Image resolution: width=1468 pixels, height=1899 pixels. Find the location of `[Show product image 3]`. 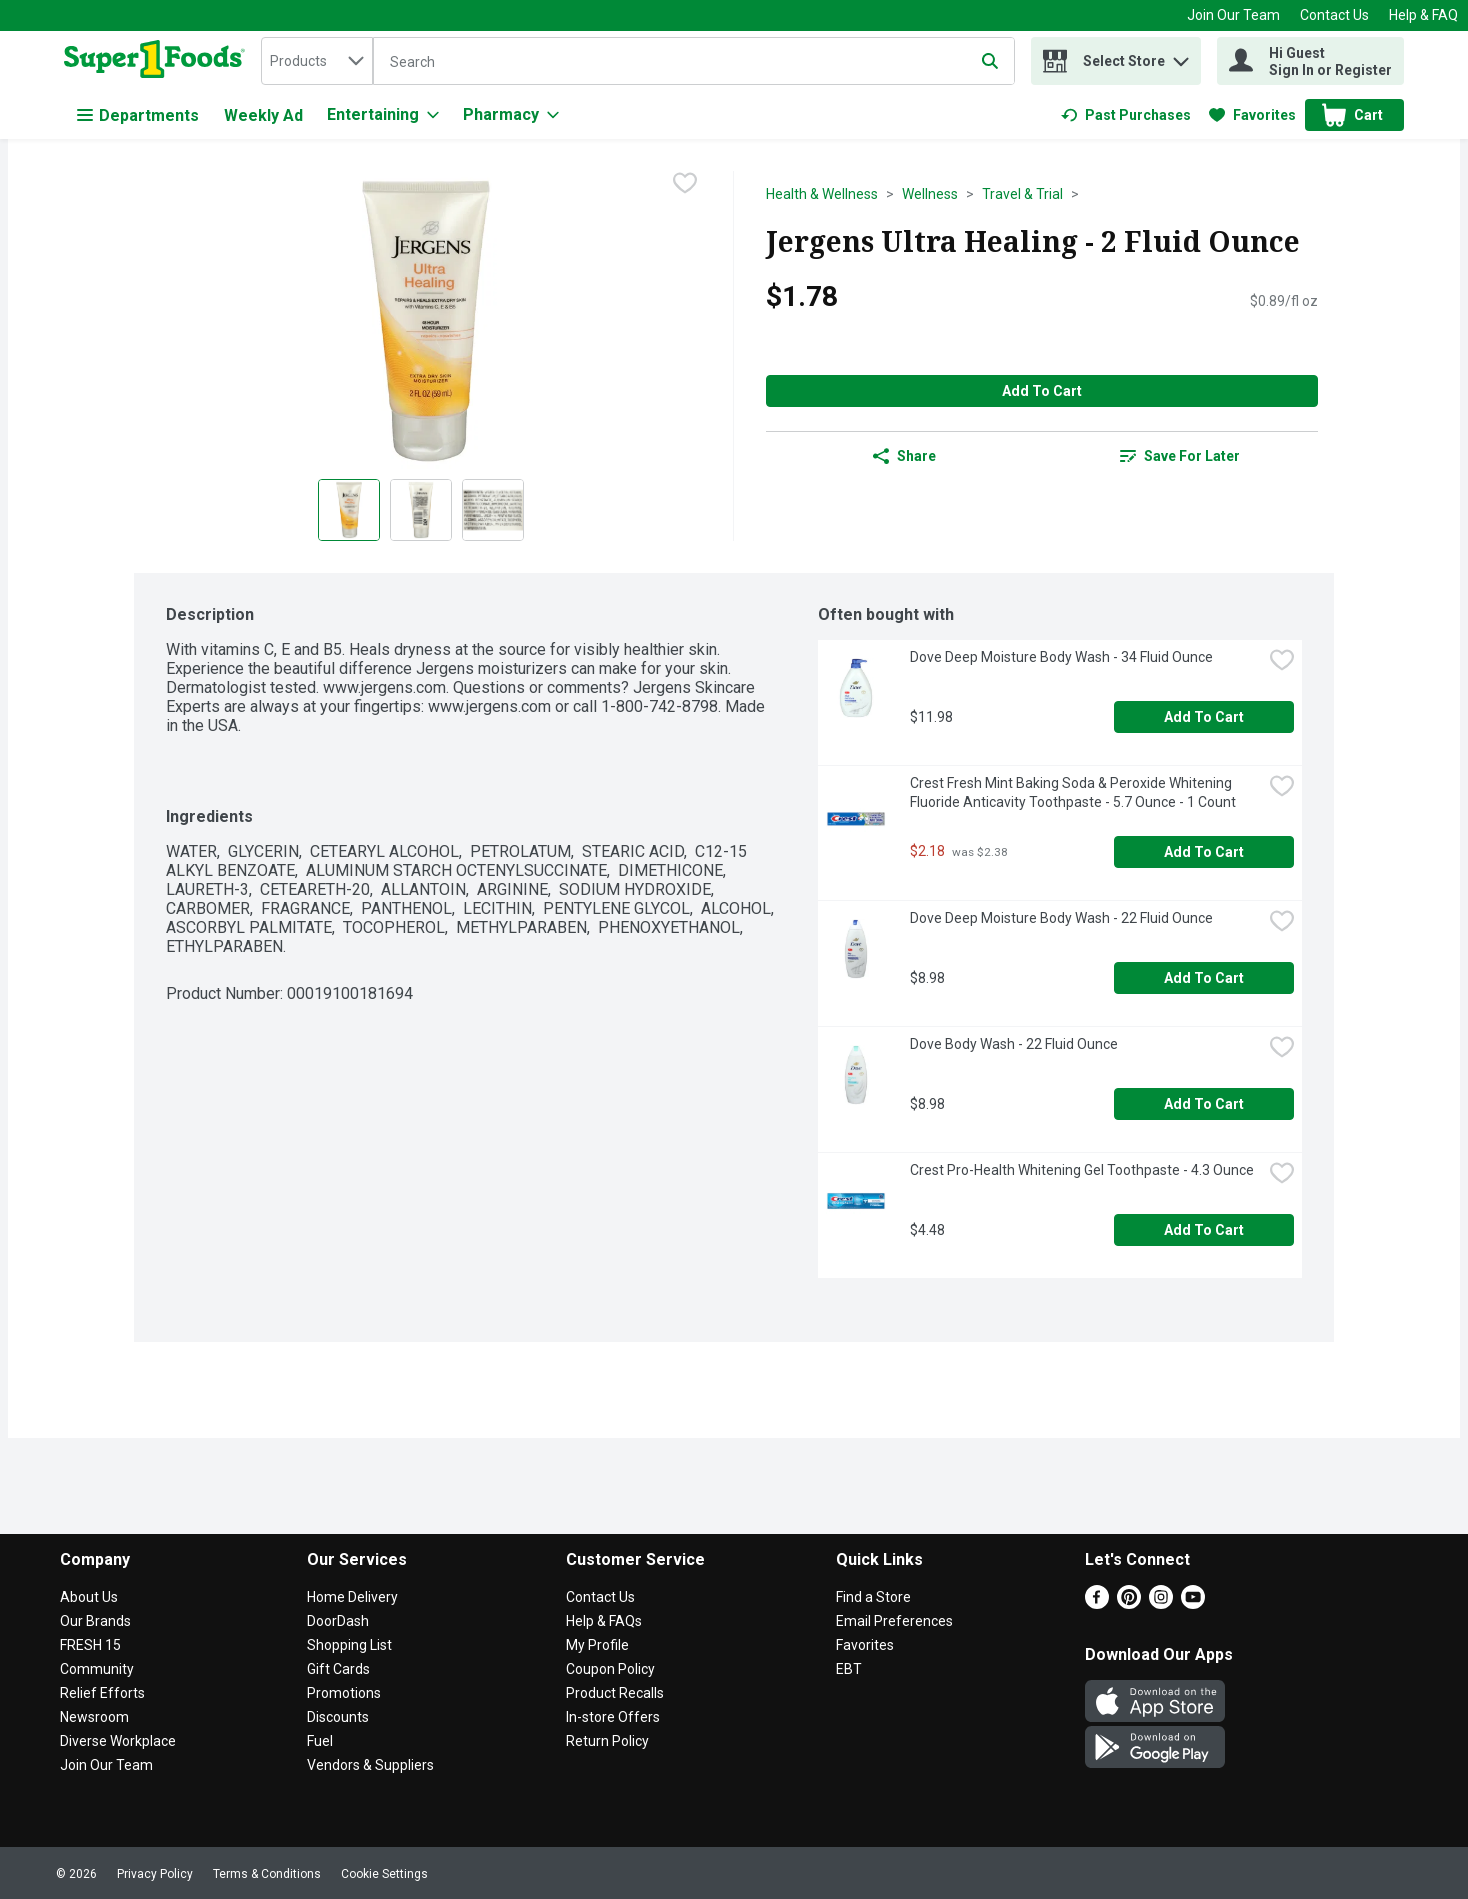

[Show product image 3] is located at coordinates (493, 510).